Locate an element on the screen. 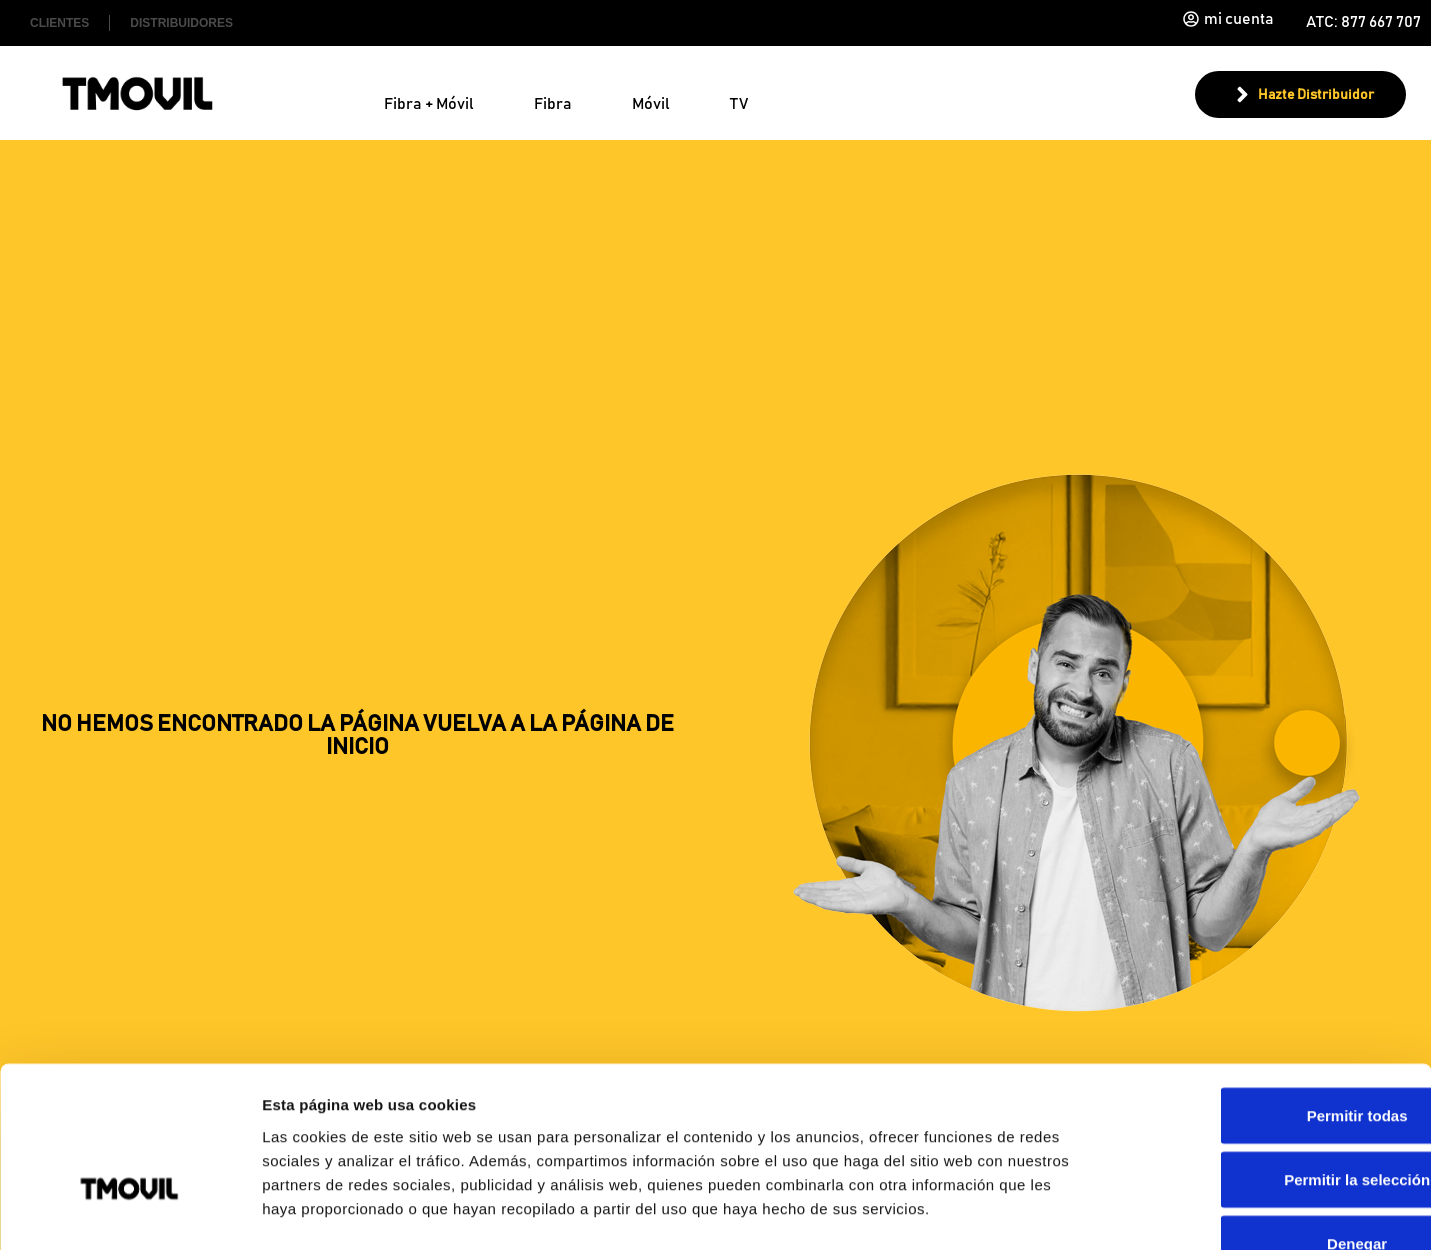 The image size is (1431, 1250). Distribuidores is located at coordinates (181, 23).